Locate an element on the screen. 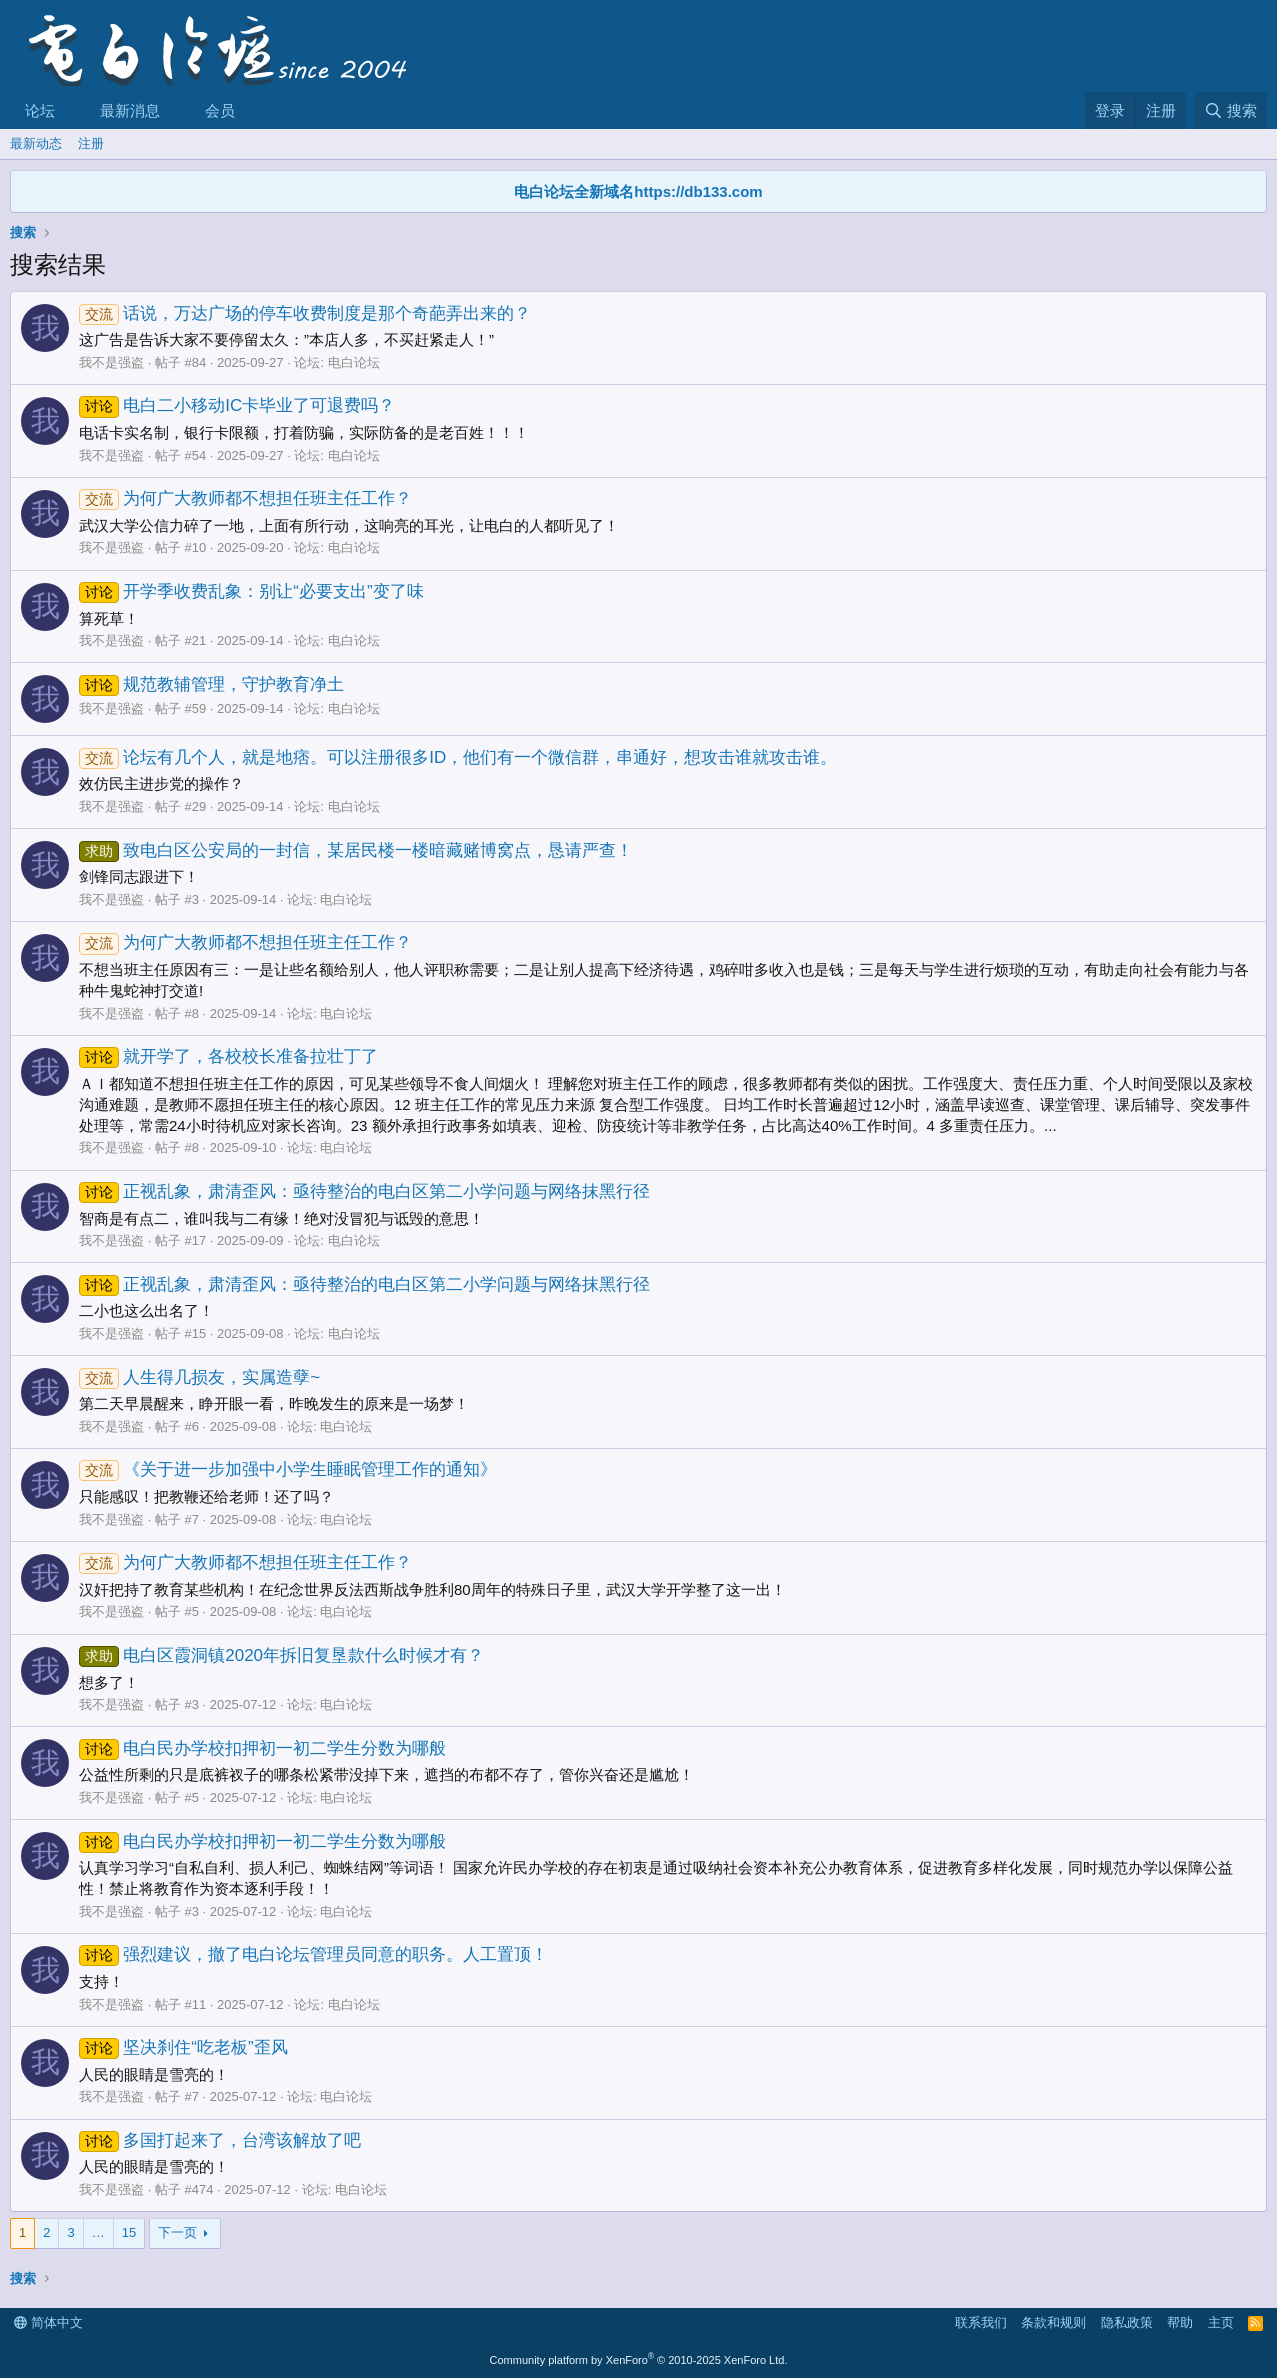  条款和规则 is located at coordinates (1053, 2322).